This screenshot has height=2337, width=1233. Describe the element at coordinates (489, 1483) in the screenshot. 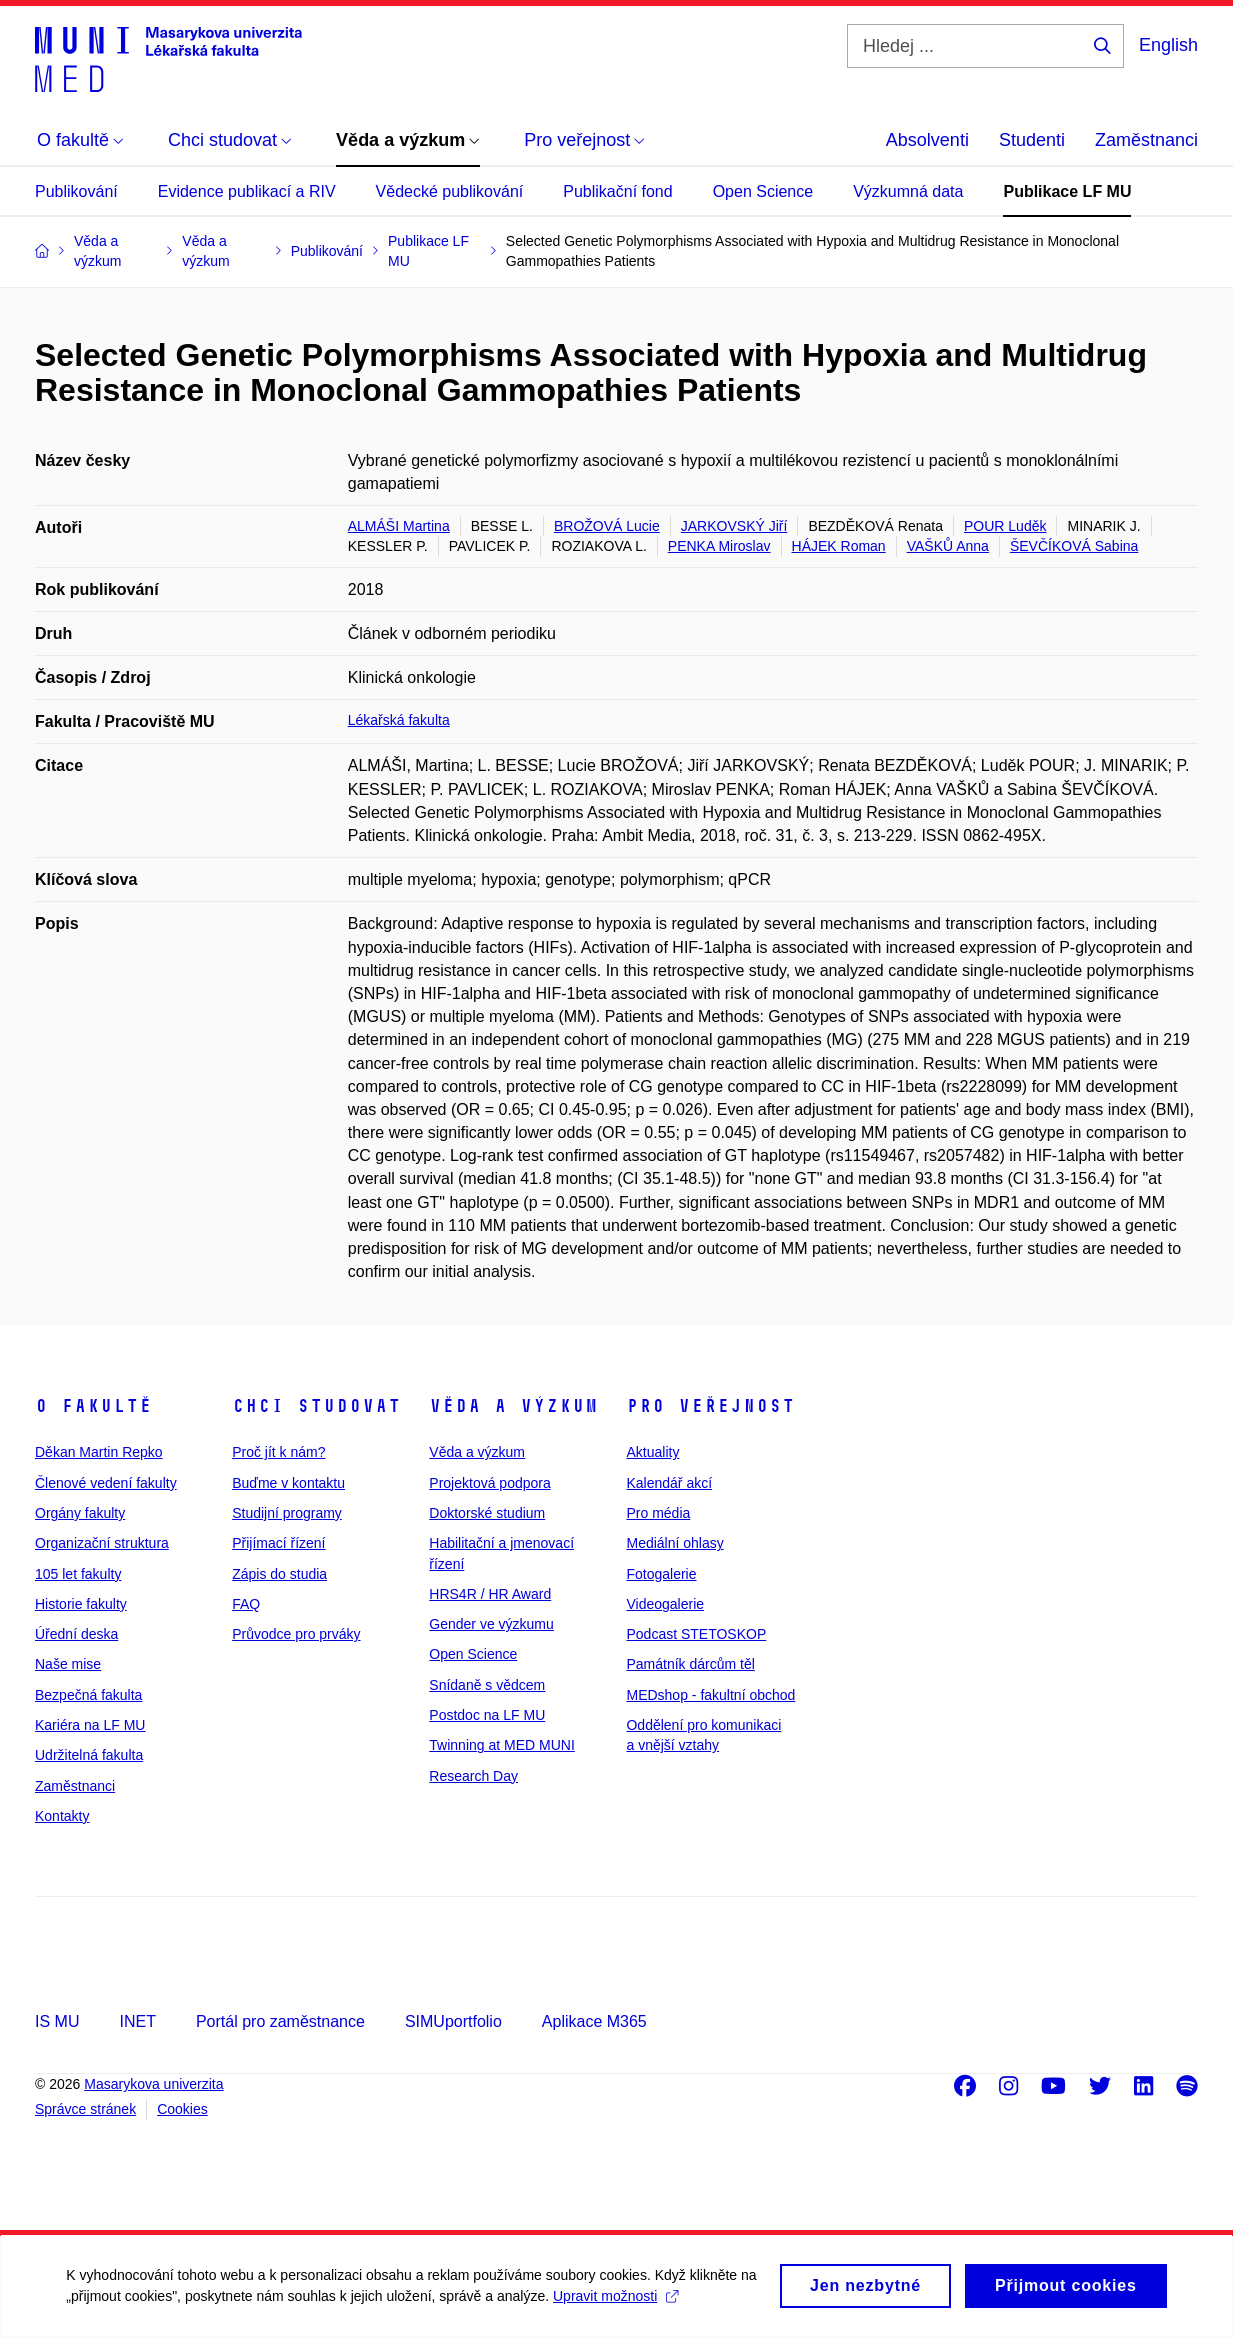

I see `Projektová podpora` at that location.